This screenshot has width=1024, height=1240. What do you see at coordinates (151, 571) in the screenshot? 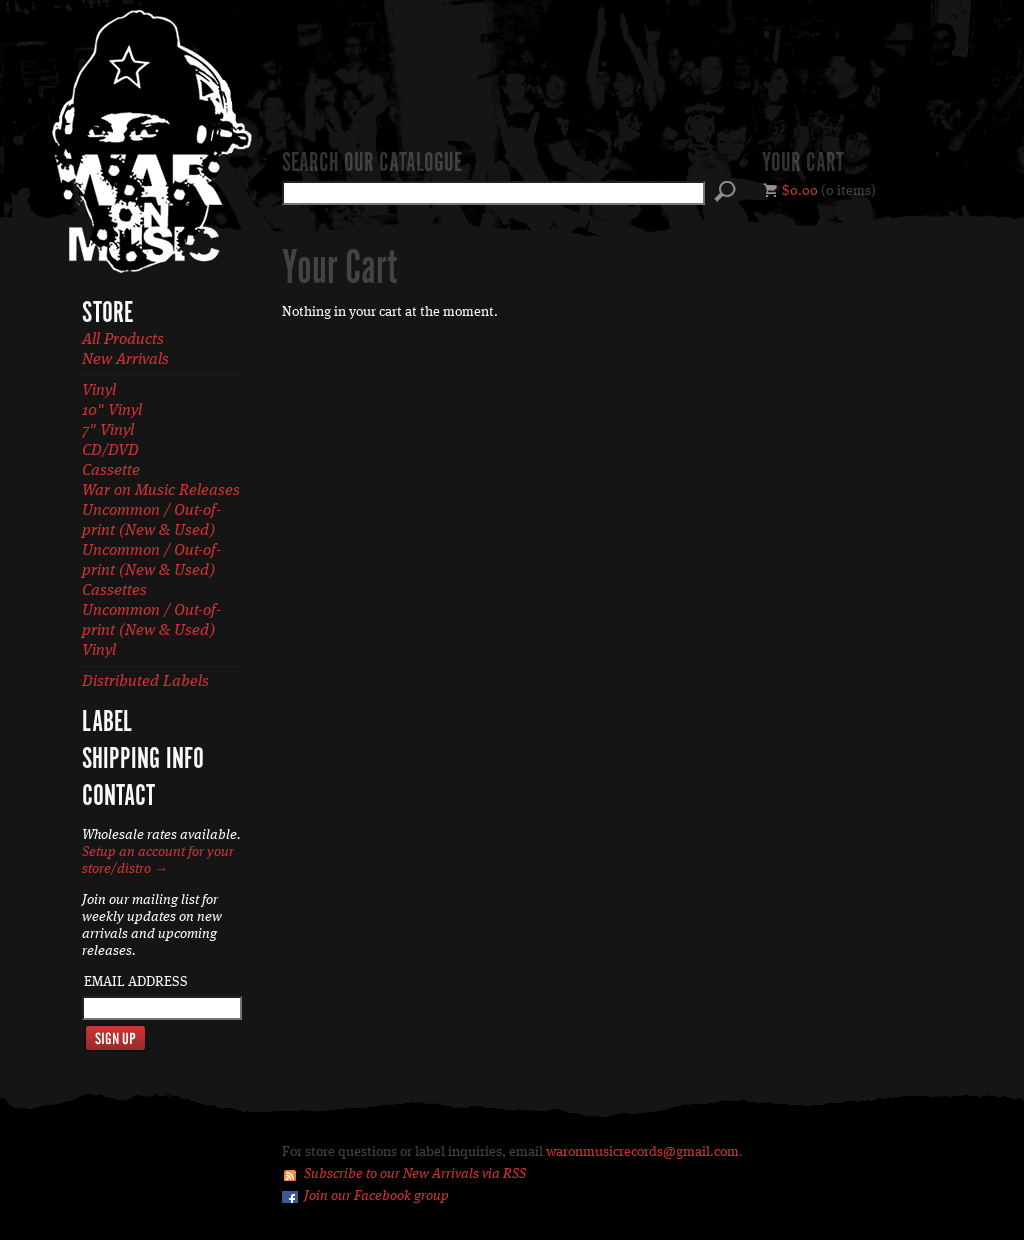
I see `Uncommon / Out-of-print (New & Used) Cassettes` at bounding box center [151, 571].